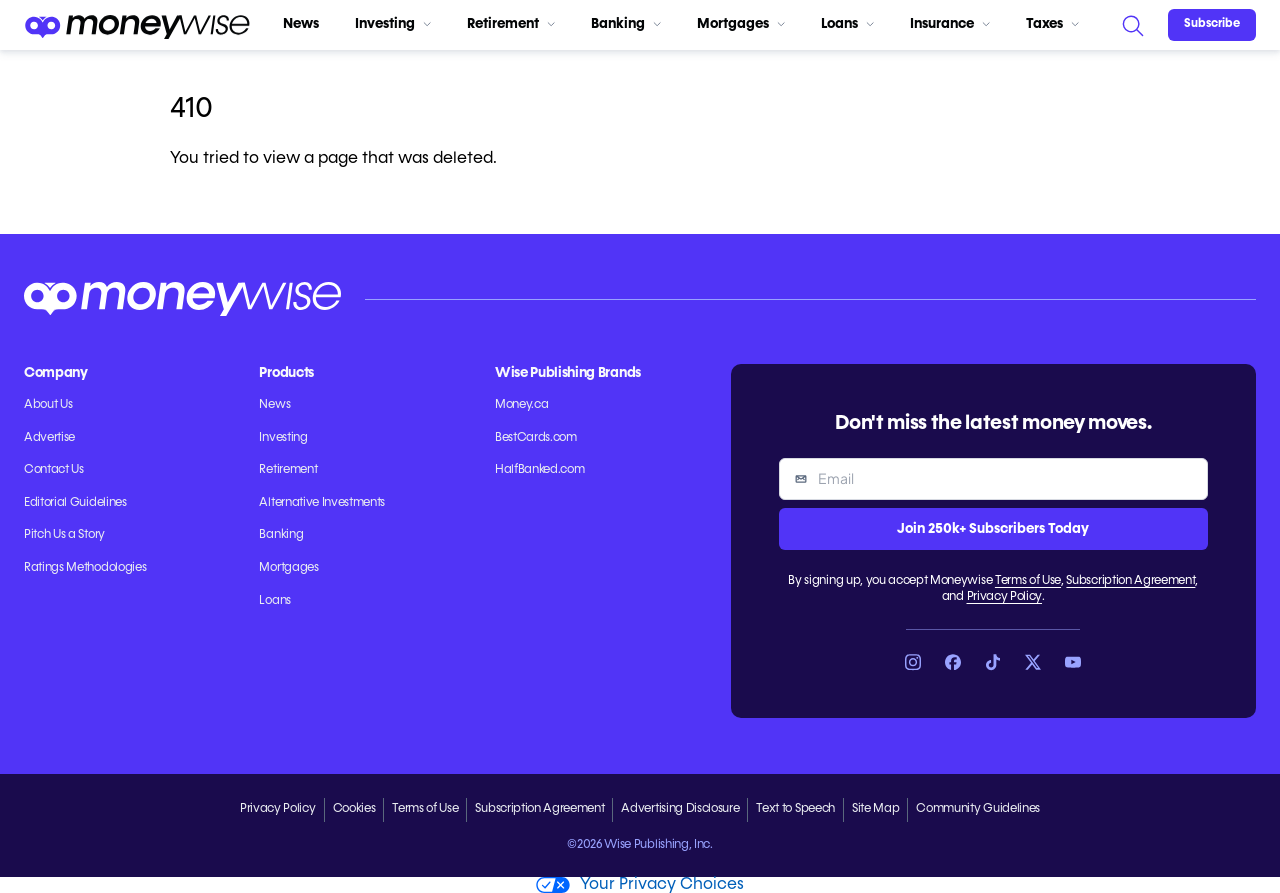 This screenshot has height=893, width=1280. I want to click on Site Map, so click(875, 809).